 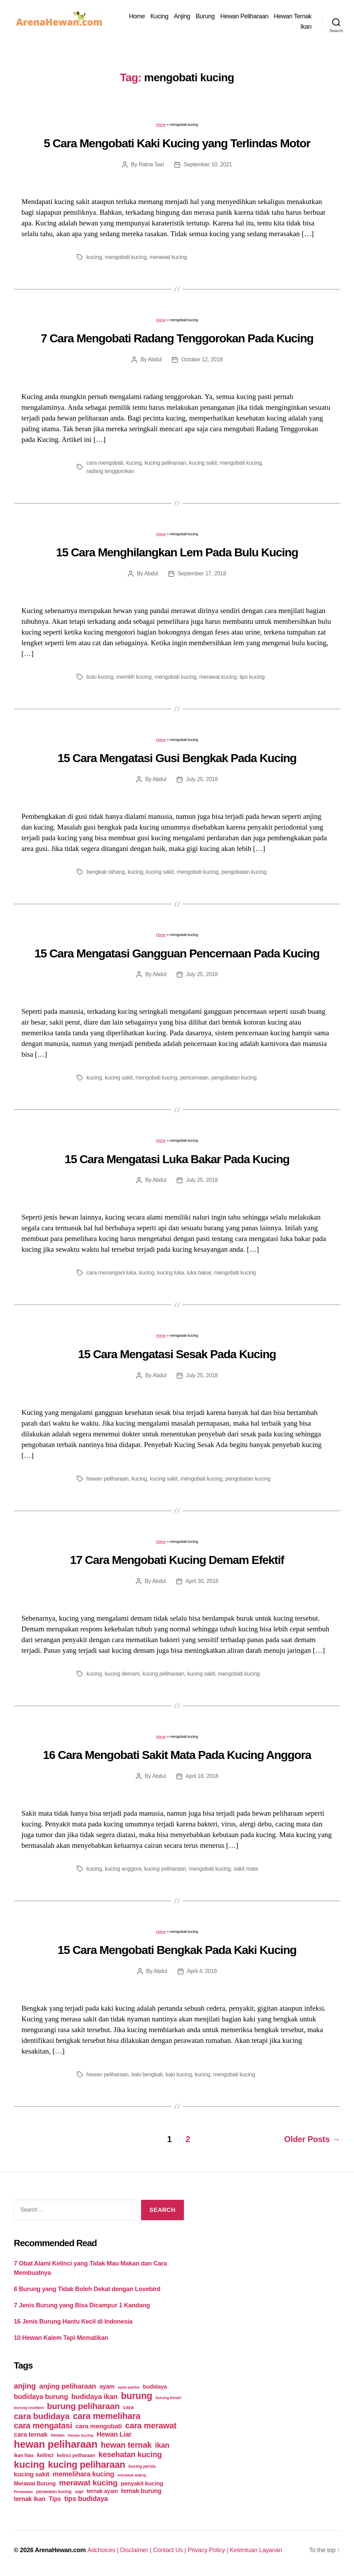 What do you see at coordinates (98, 2426) in the screenshot?
I see `cara mengobati [cara mengobati (89 items)]` at bounding box center [98, 2426].